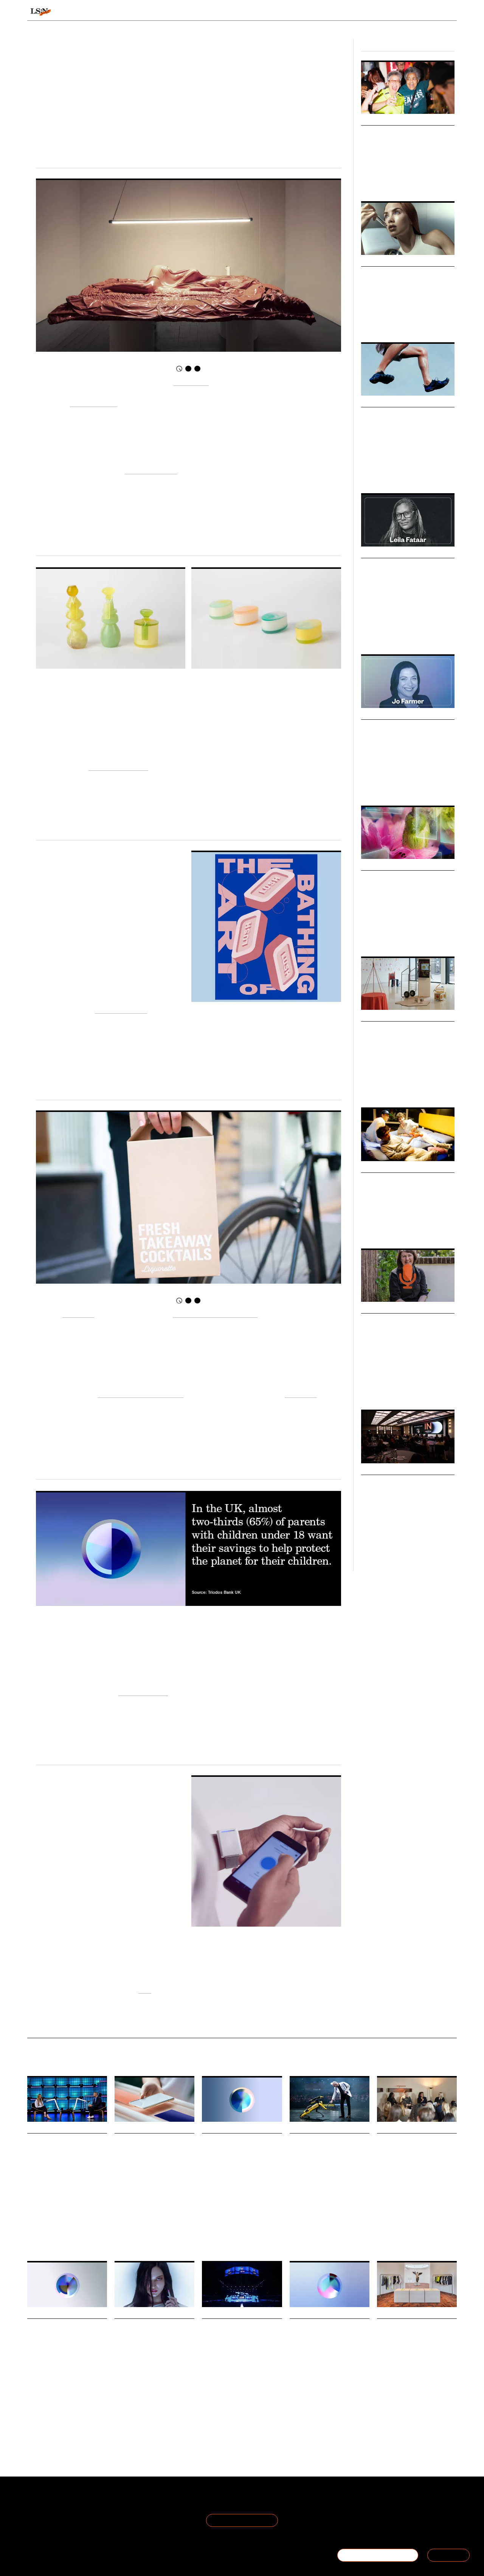 Image resolution: width=484 pixels, height=2576 pixels. What do you see at coordinates (406, 1180) in the screenshot?
I see `Communal Living Market` at bounding box center [406, 1180].